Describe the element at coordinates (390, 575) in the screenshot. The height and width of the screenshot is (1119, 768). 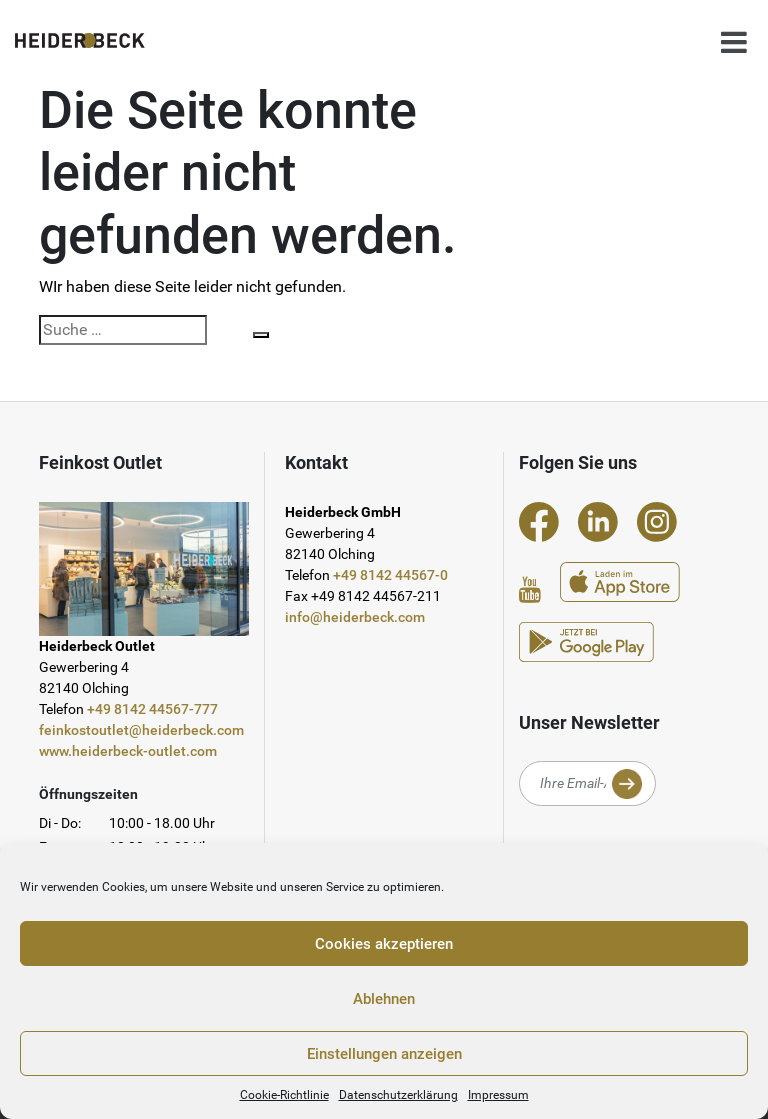
I see `+49 8142 44567-0` at that location.